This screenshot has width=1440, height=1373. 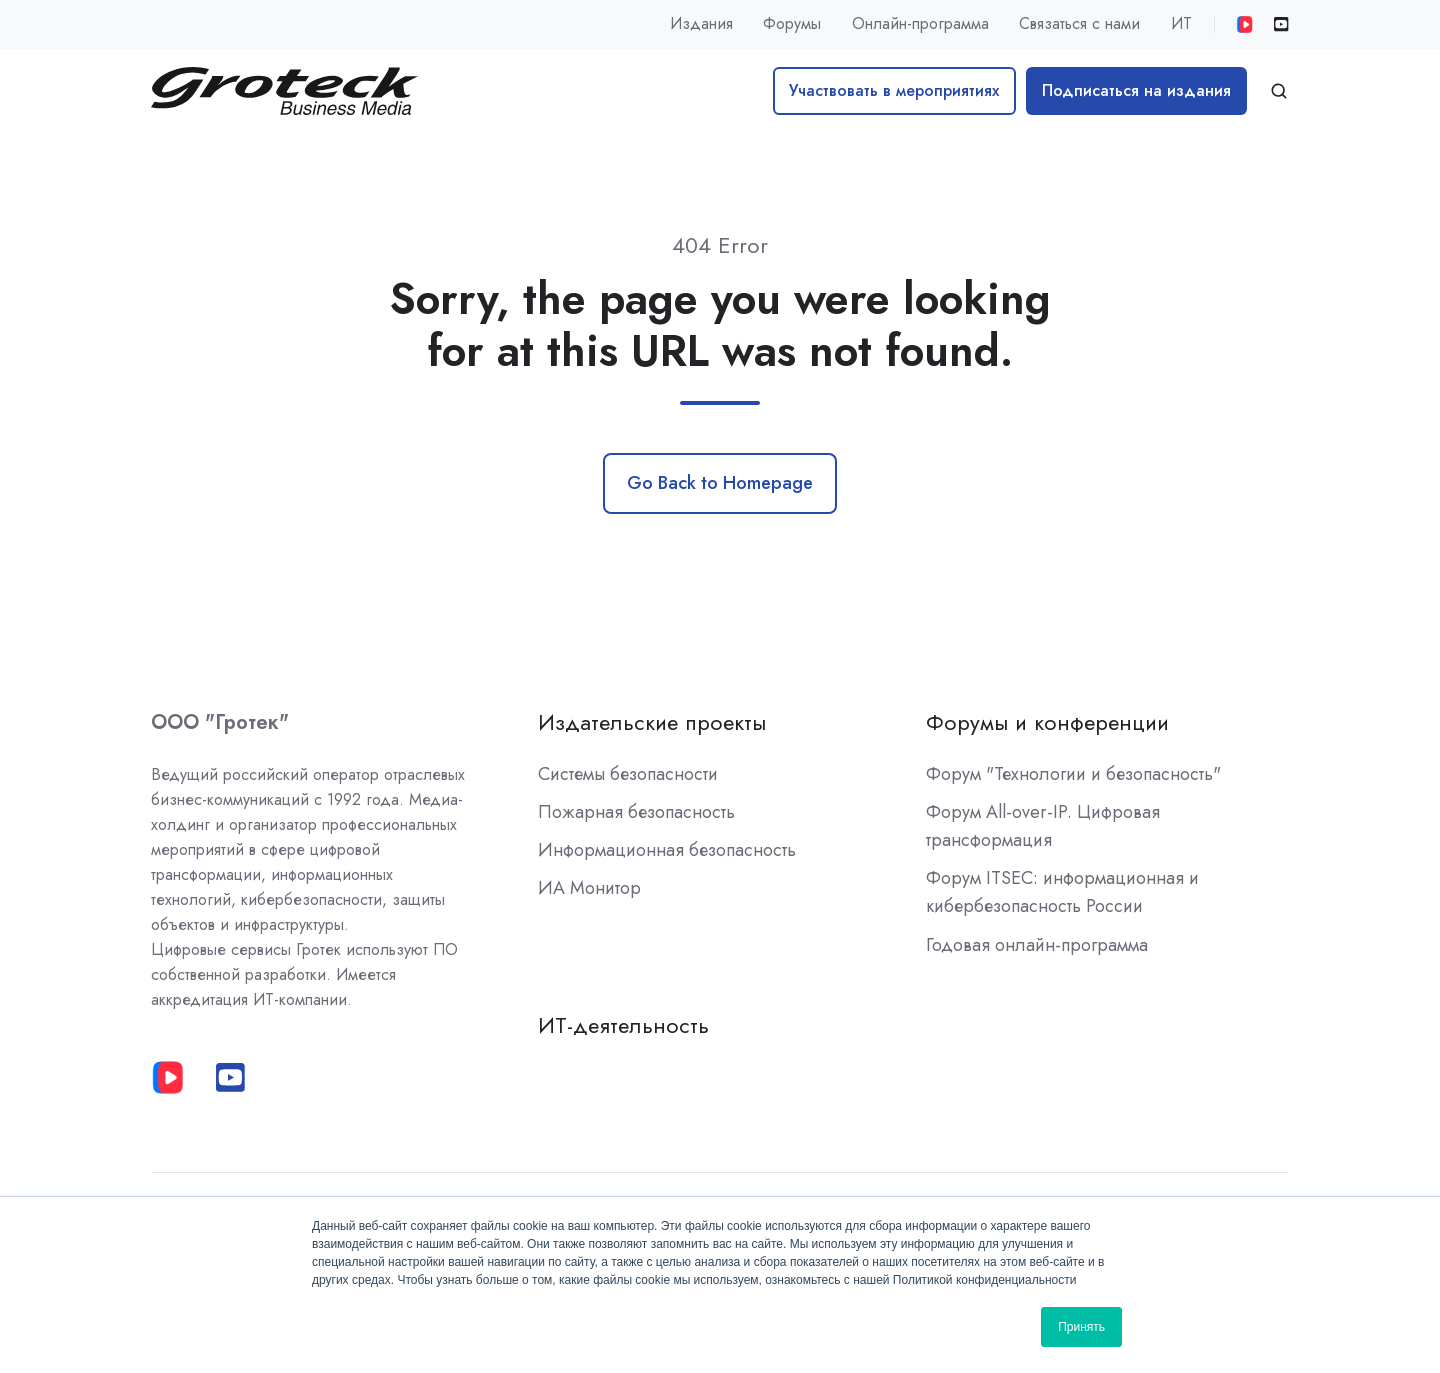 What do you see at coordinates (1136, 90) in the screenshot?
I see `Подписаться на издания` at bounding box center [1136, 90].